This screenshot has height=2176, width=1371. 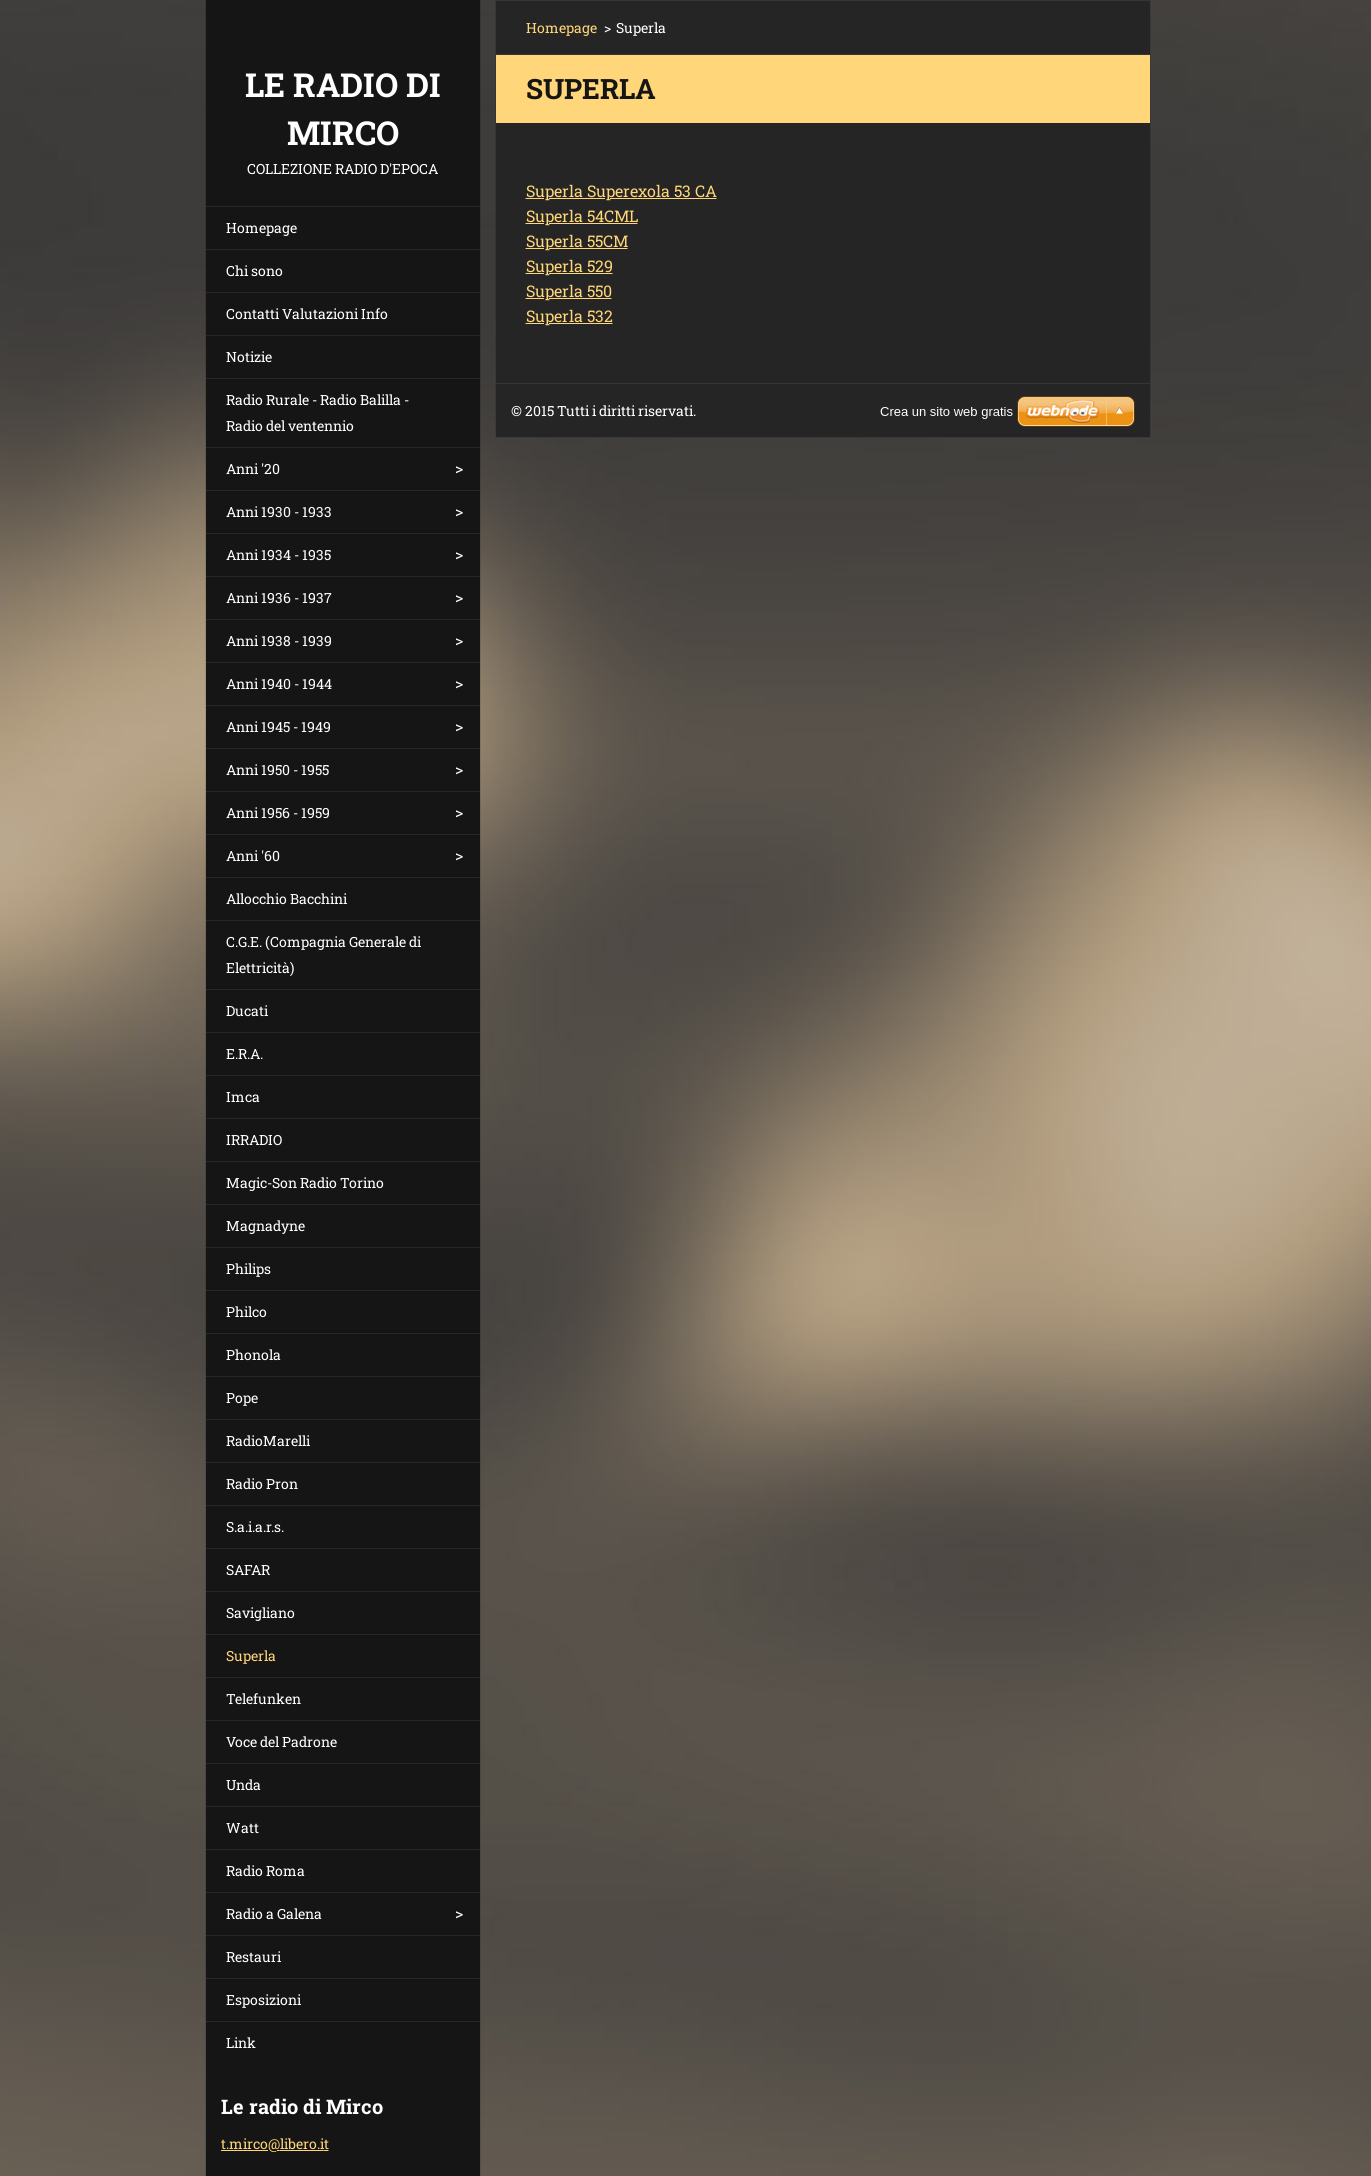 I want to click on Restauri, so click(x=253, y=1956).